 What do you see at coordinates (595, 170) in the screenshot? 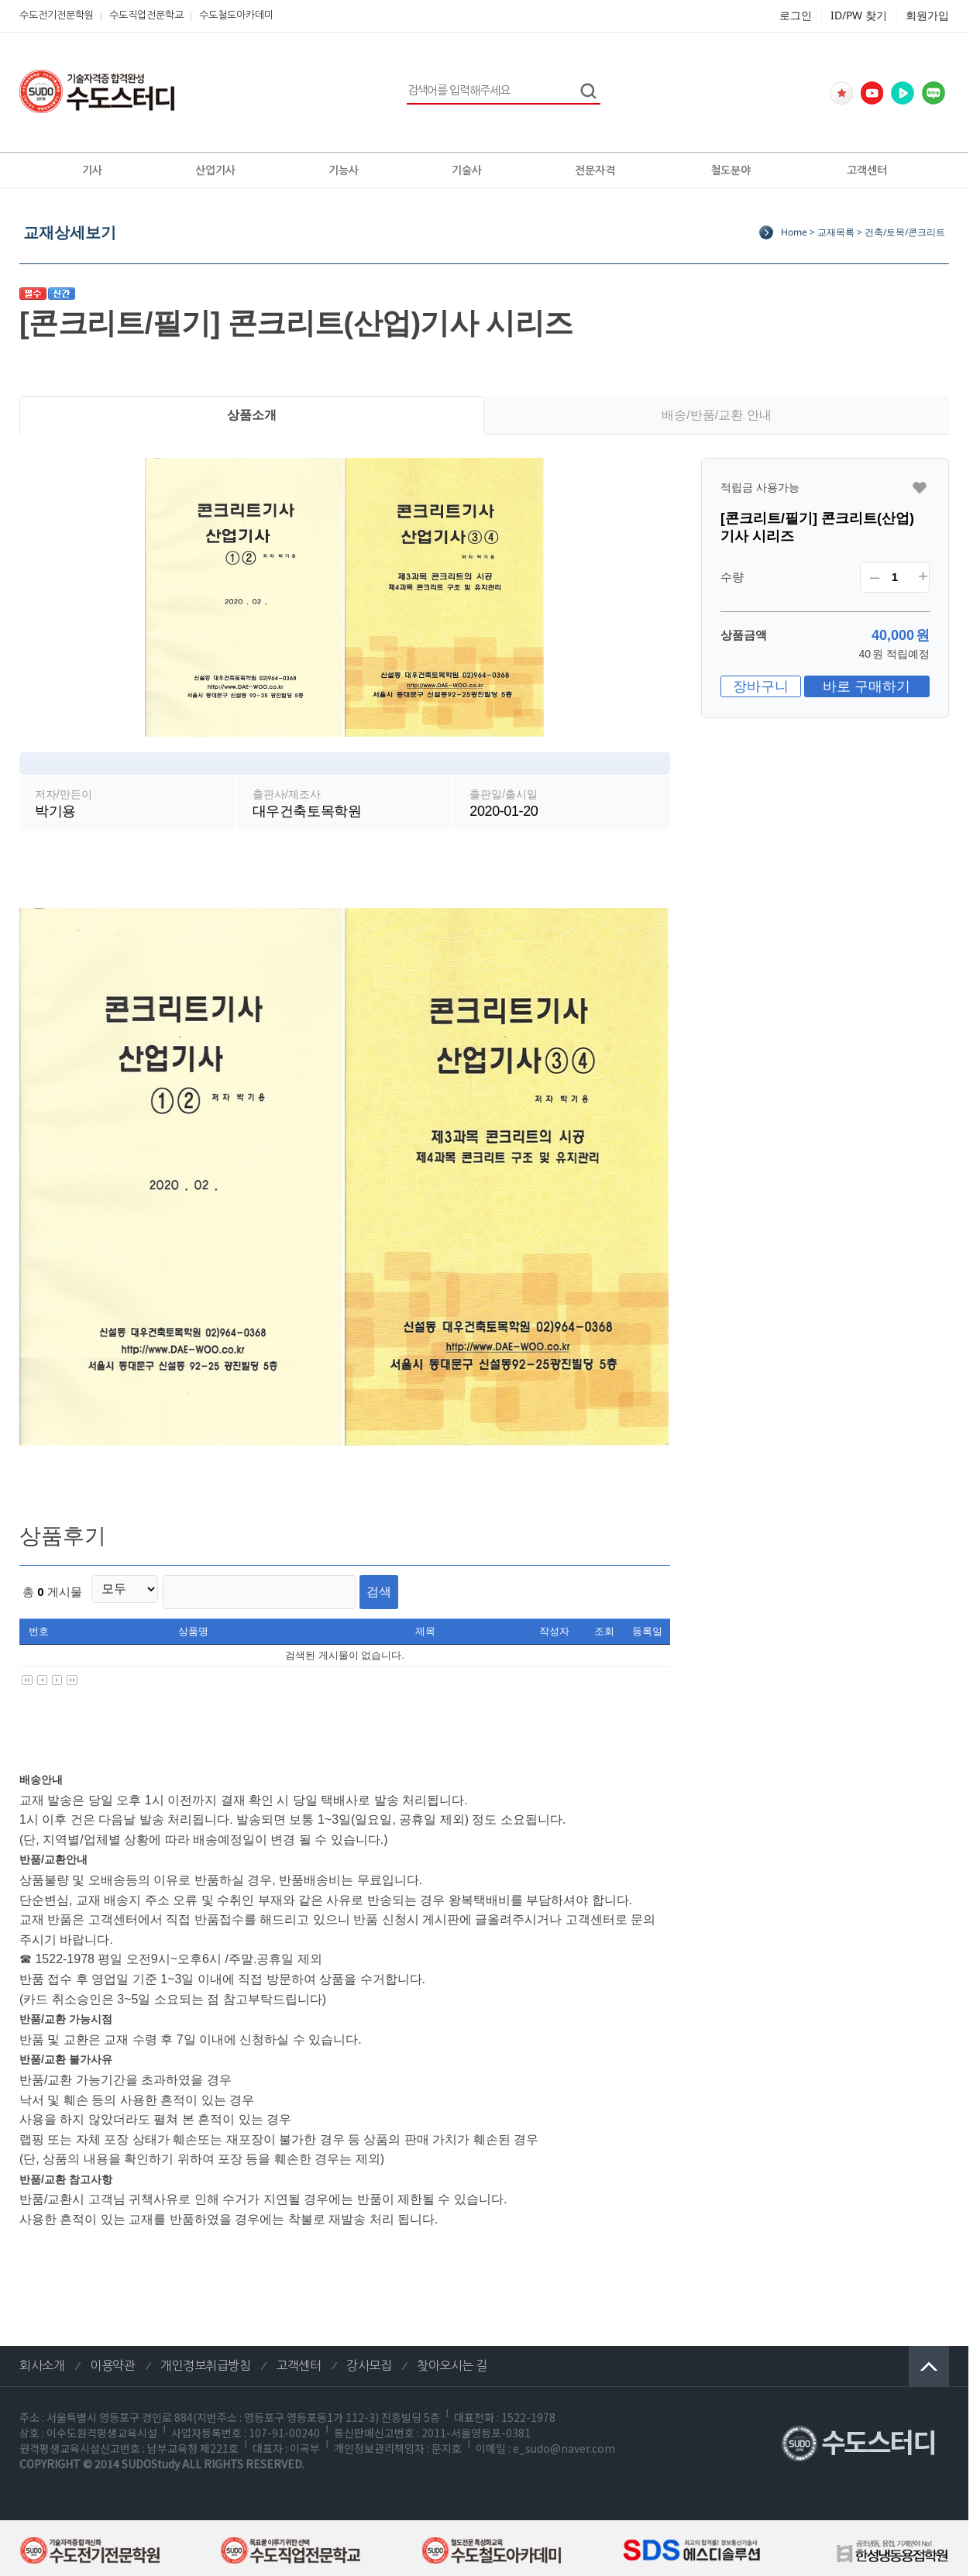
I see `전문자격` at bounding box center [595, 170].